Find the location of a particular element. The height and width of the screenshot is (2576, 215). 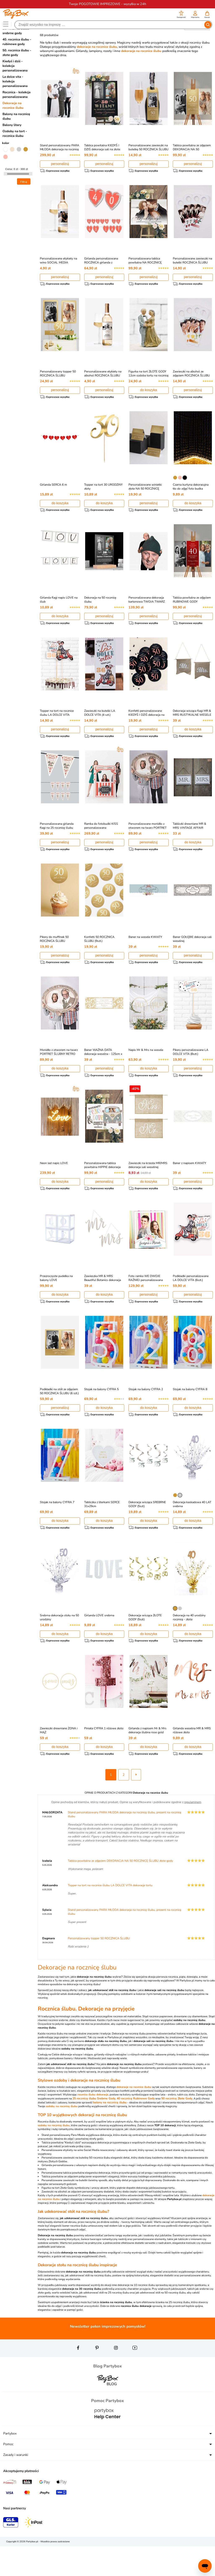

Zawieszki na butelki LA DOLCE VITA (4 szt.) is located at coordinates (99, 723).